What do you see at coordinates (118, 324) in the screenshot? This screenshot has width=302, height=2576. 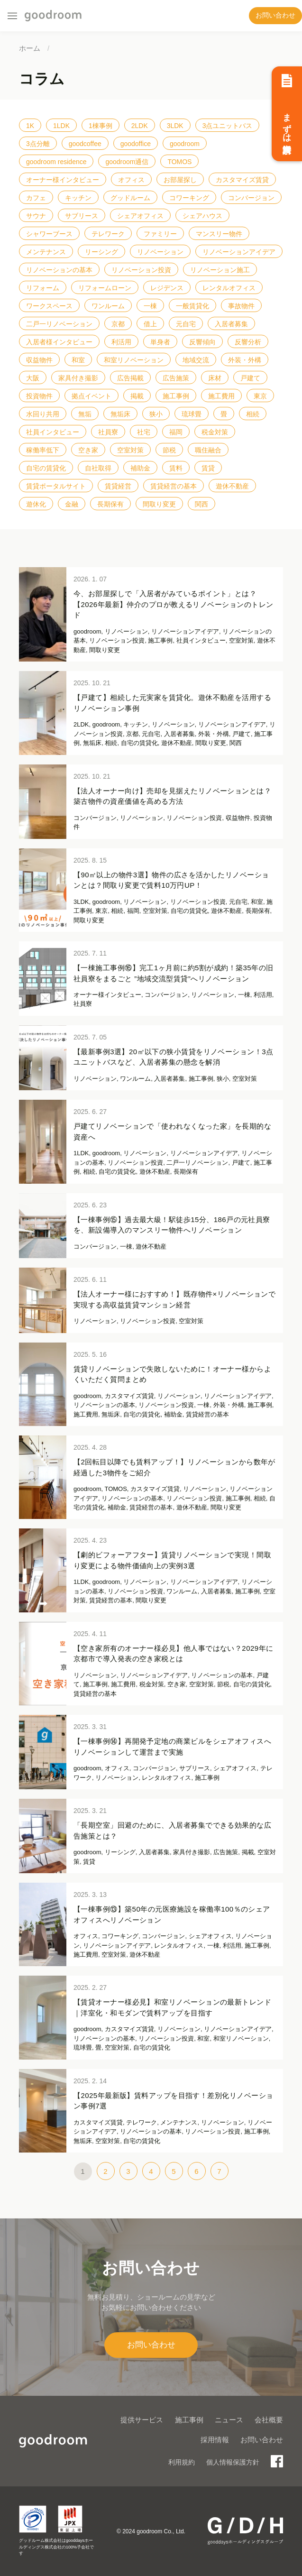 I see `京都` at bounding box center [118, 324].